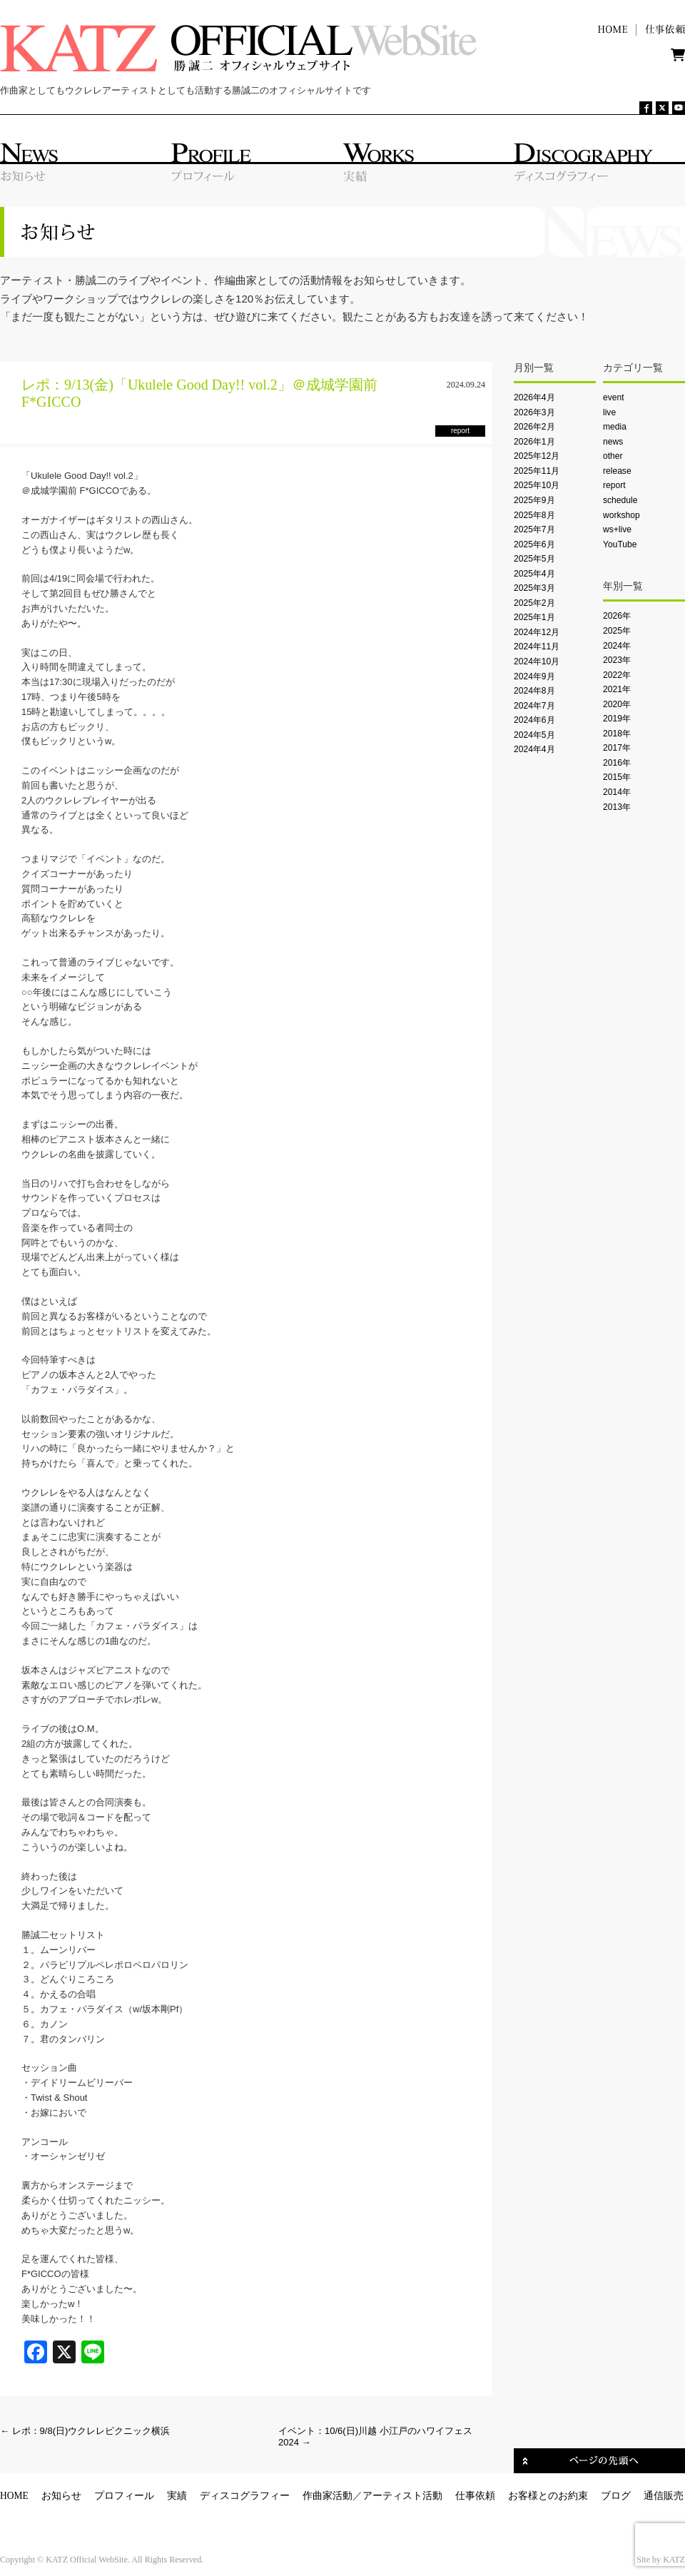 Image resolution: width=685 pixels, height=2576 pixels. Describe the element at coordinates (548, 2495) in the screenshot. I see `お客様とのお約束` at that location.